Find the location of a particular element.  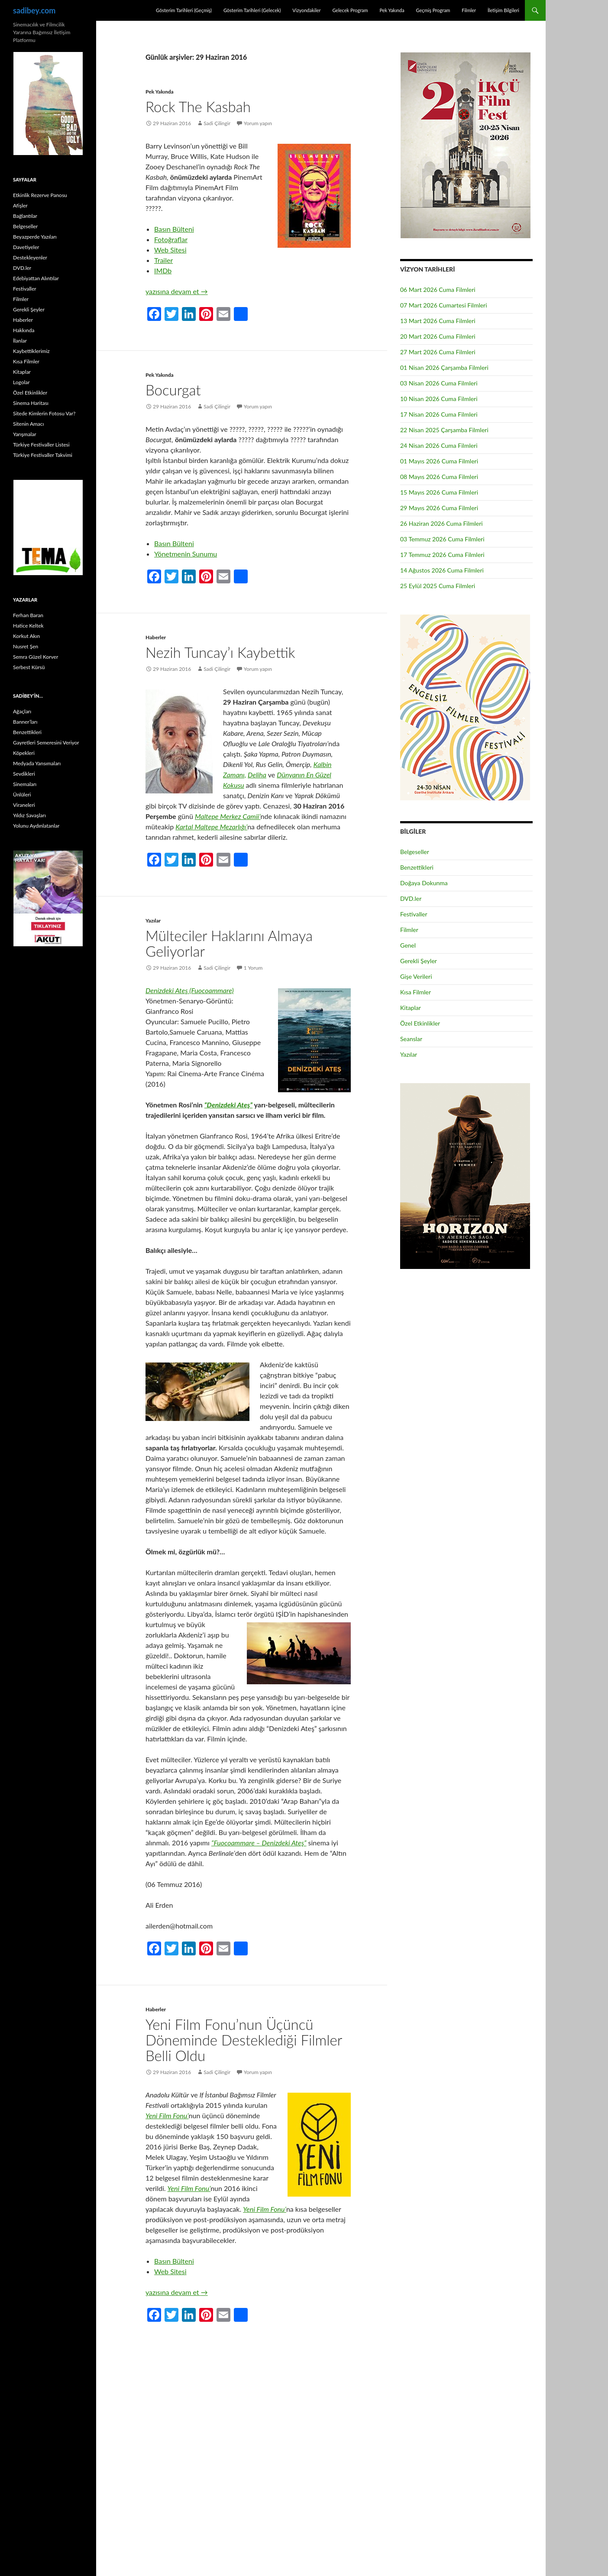

Banner’ları is located at coordinates (25, 721).